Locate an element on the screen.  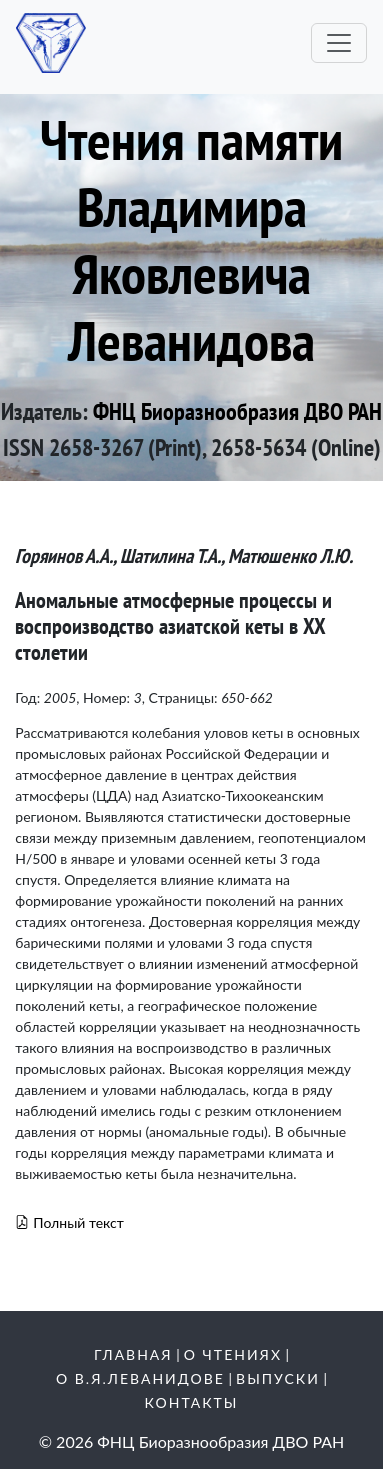
О чтениях is located at coordinates (233, 1354).